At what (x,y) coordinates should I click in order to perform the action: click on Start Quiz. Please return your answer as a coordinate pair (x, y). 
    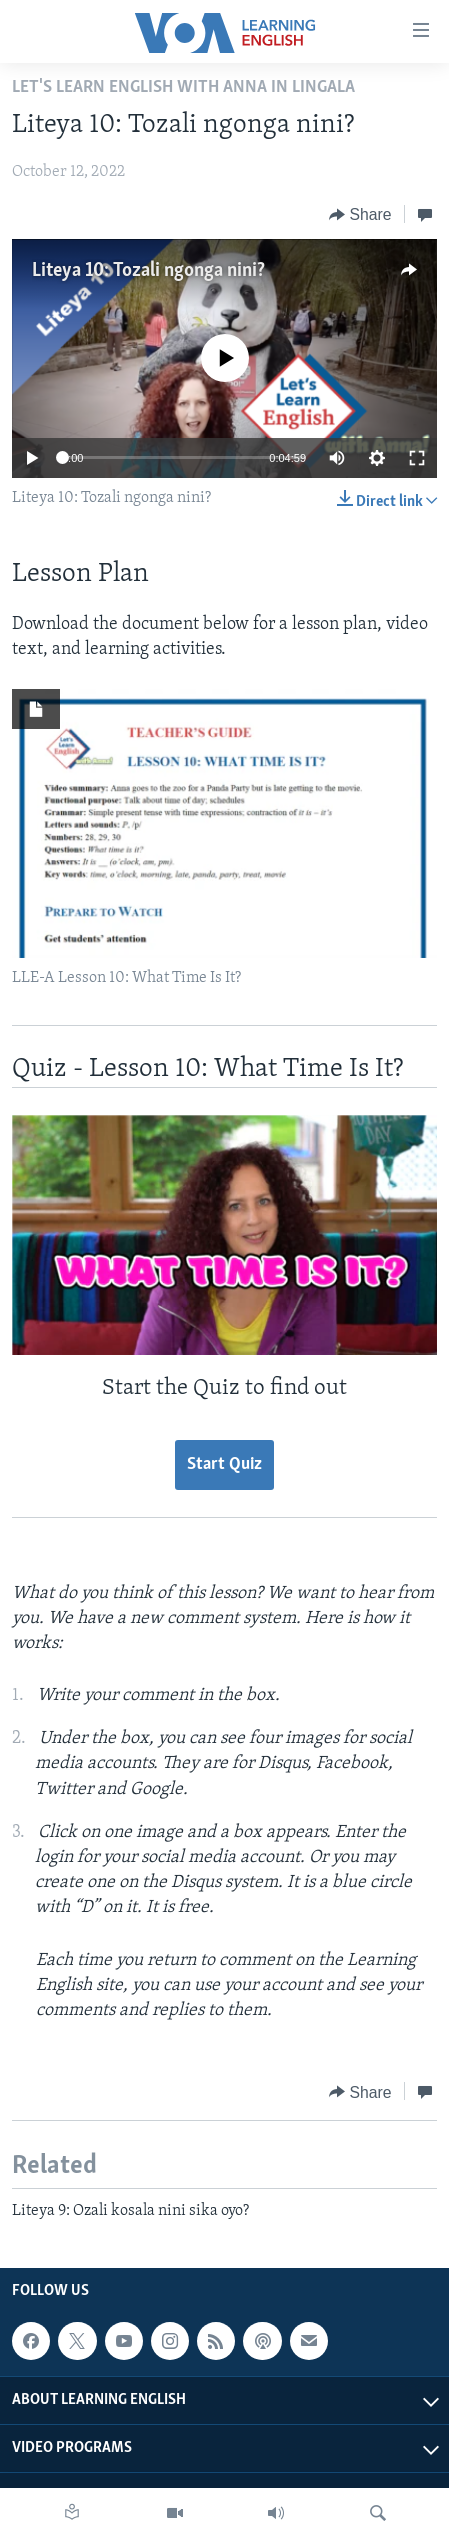
    Looking at the image, I should click on (224, 1464).